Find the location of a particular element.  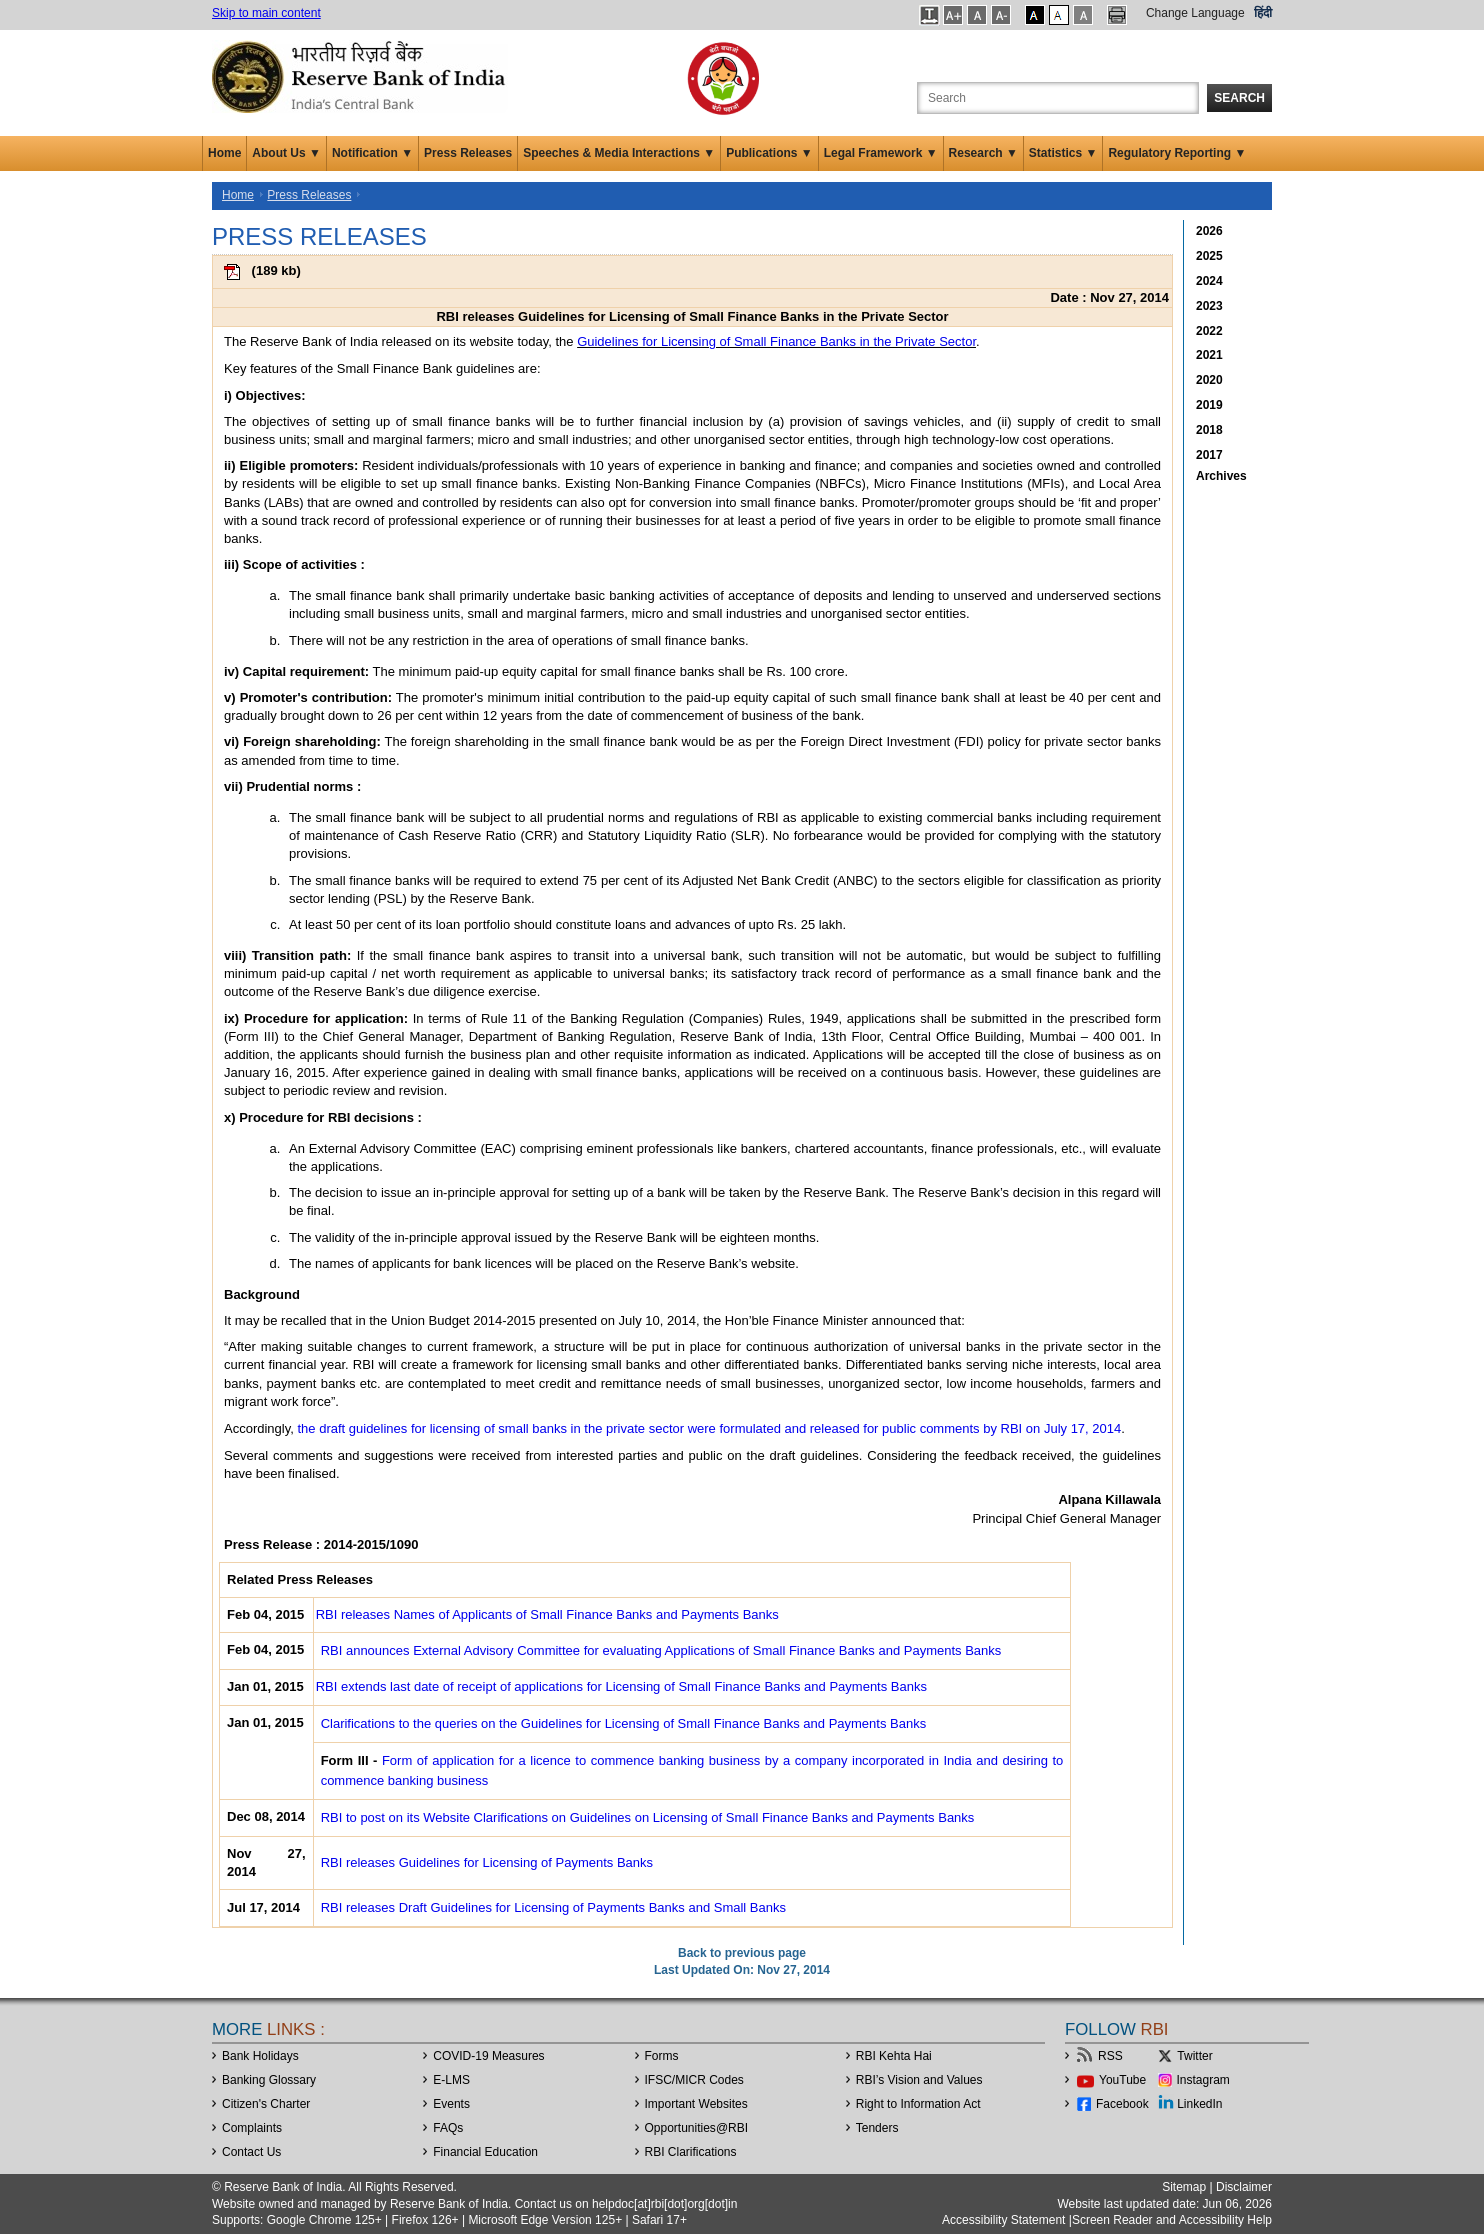

Forms is located at coordinates (662, 2056).